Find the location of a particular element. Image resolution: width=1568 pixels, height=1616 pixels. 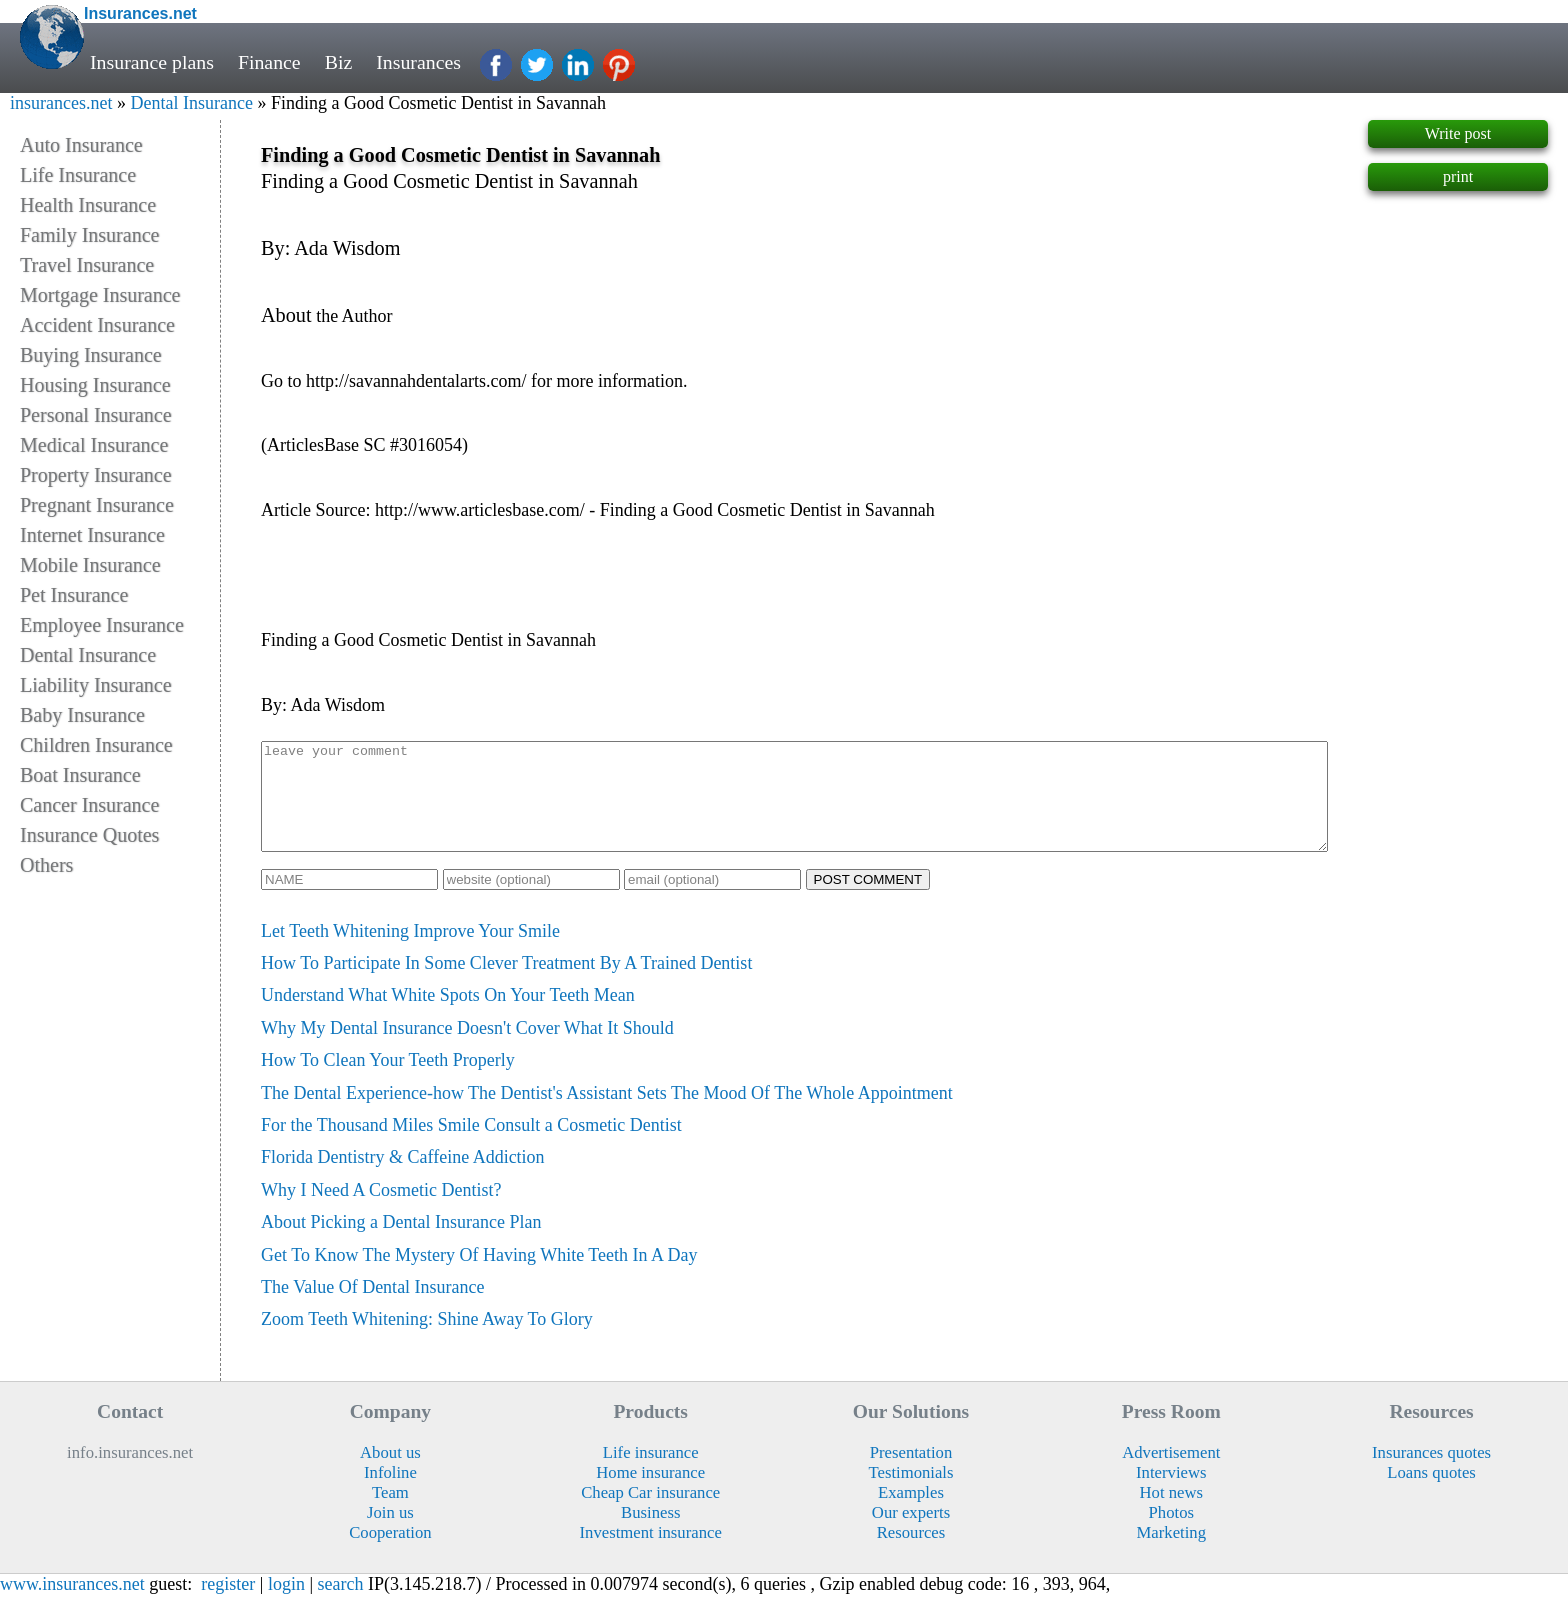

Insurance plans is located at coordinates (152, 62).